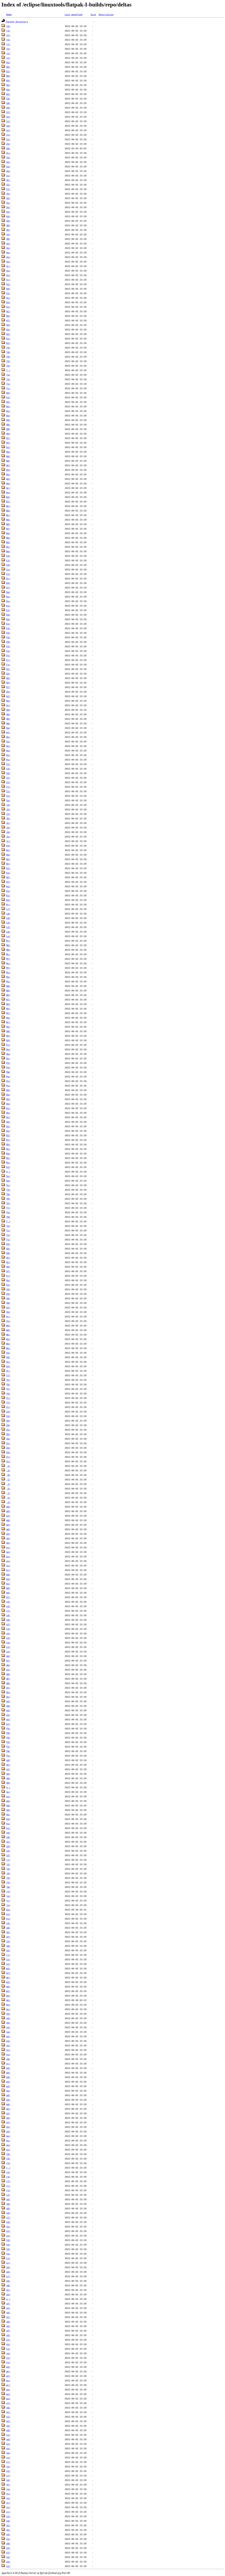 The height and width of the screenshot is (2576, 225). What do you see at coordinates (8, 2131) in the screenshot?
I see `qX/` at bounding box center [8, 2131].